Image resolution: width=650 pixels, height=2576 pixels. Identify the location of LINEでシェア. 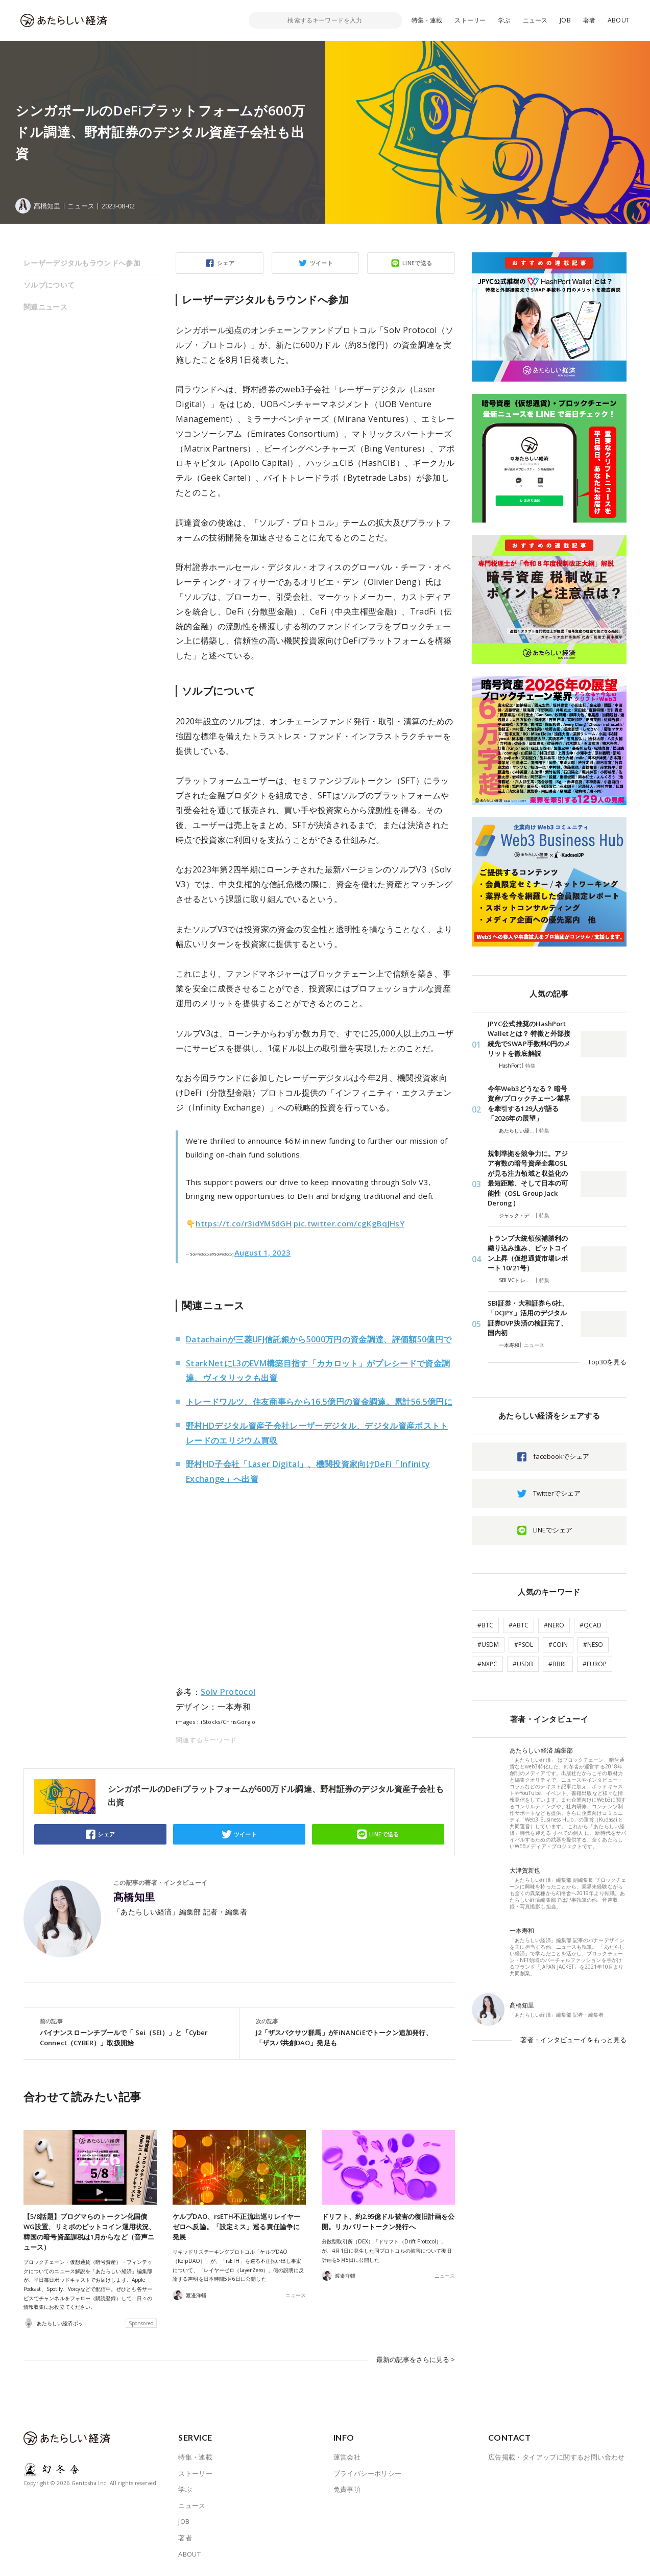
(552, 1529).